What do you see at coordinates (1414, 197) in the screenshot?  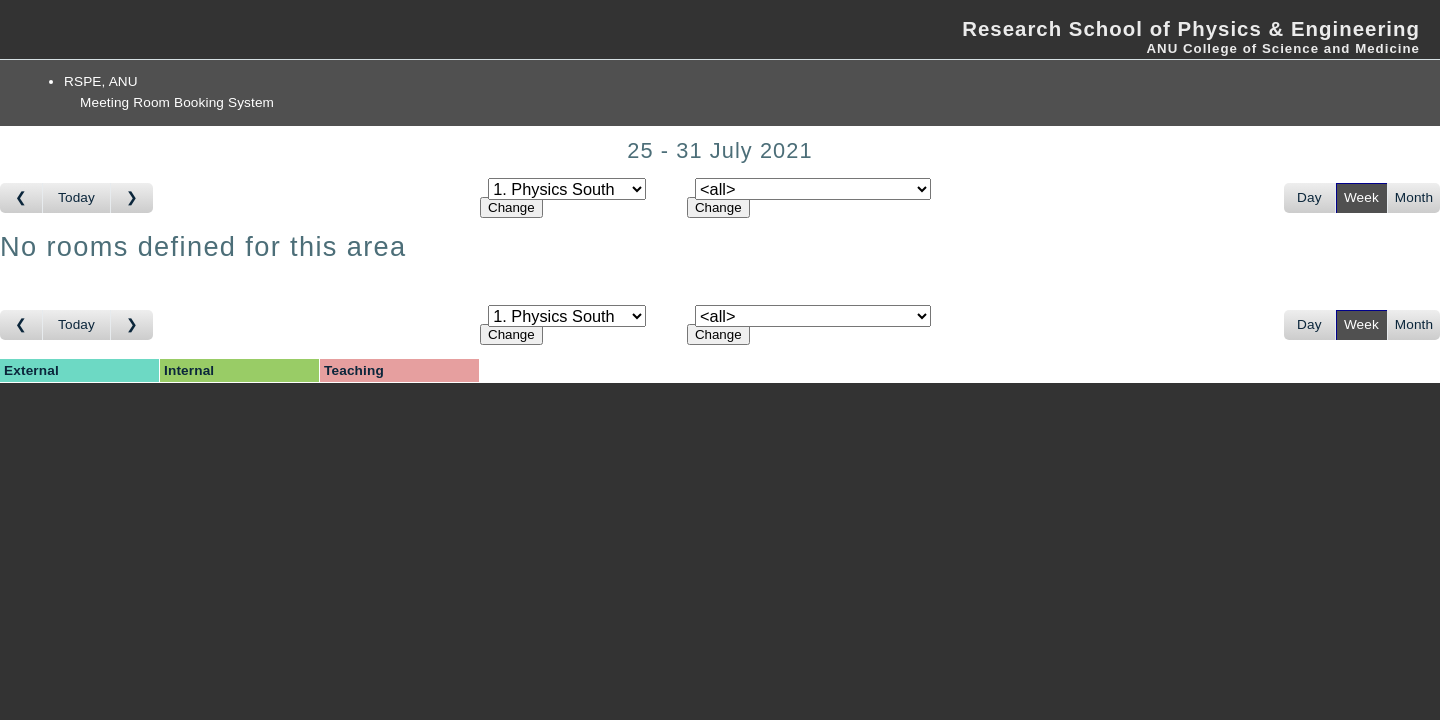 I see `Month` at bounding box center [1414, 197].